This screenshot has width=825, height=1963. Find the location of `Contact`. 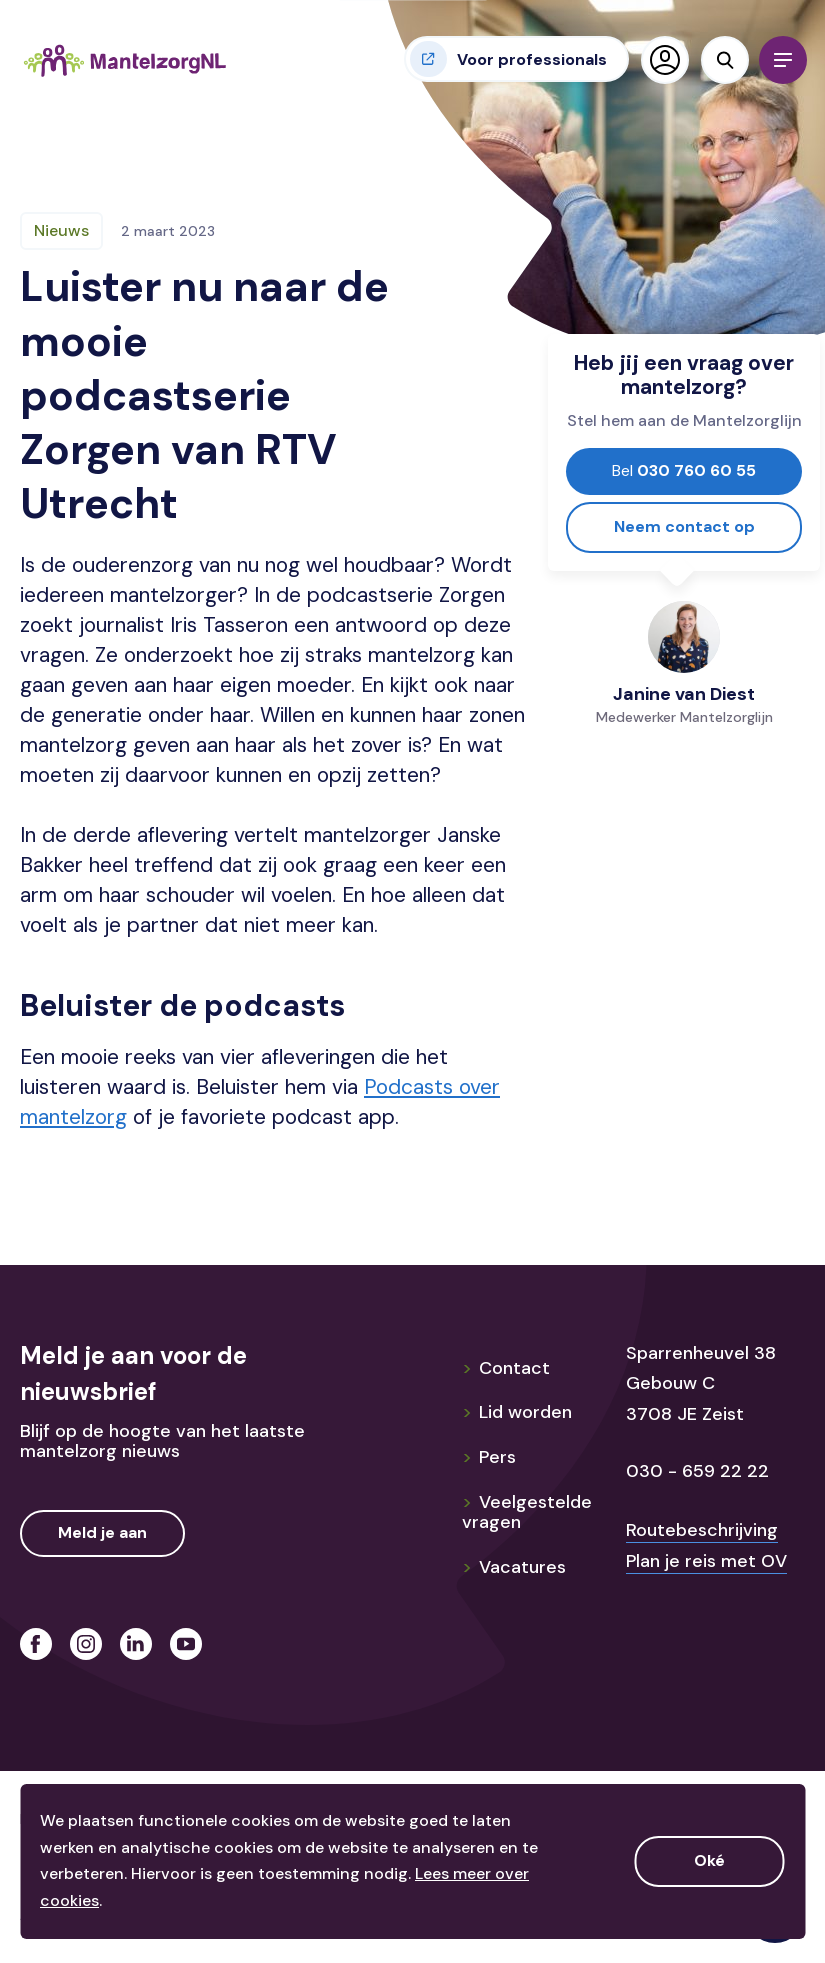

Contact is located at coordinates (506, 1368).